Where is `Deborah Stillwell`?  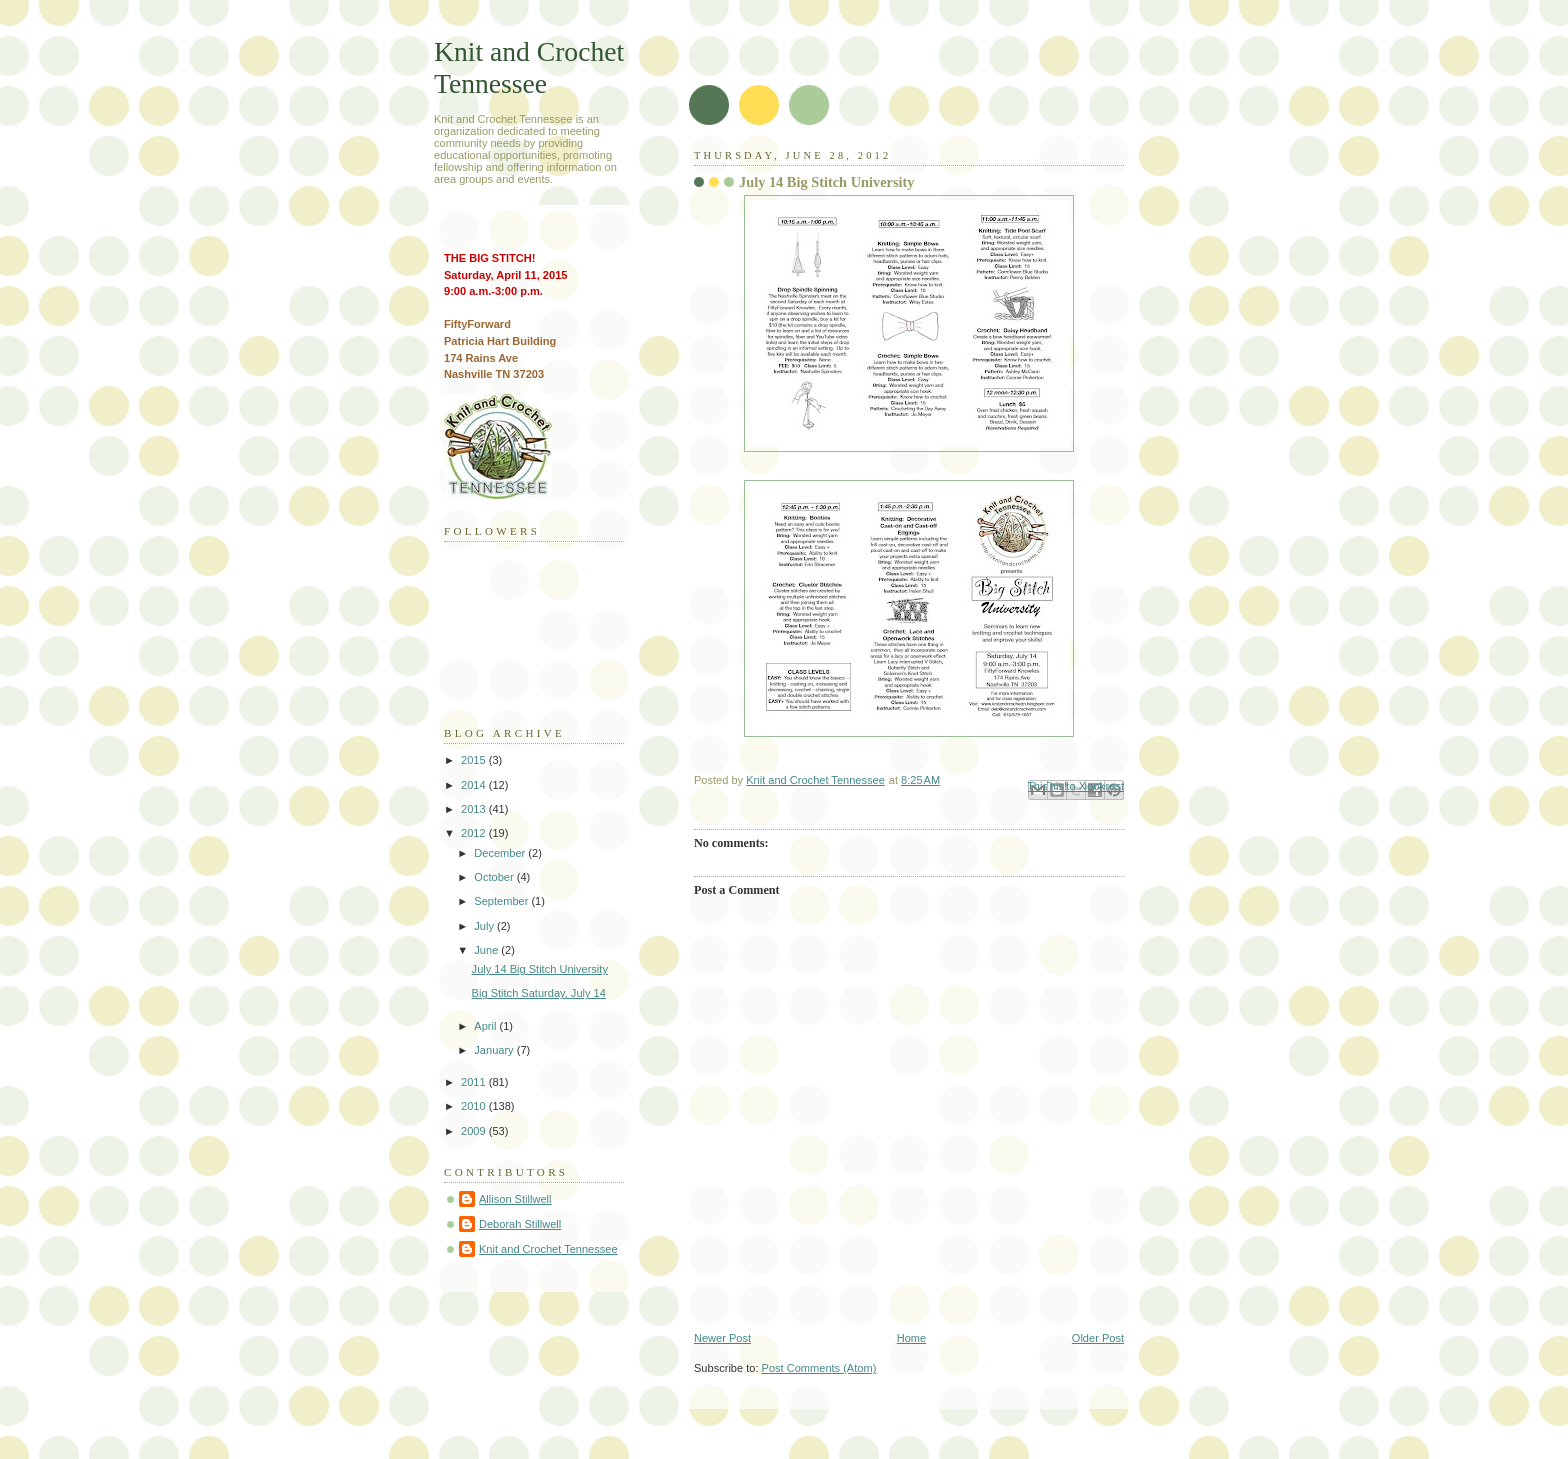
Deborah Stillwell is located at coordinates (520, 1224).